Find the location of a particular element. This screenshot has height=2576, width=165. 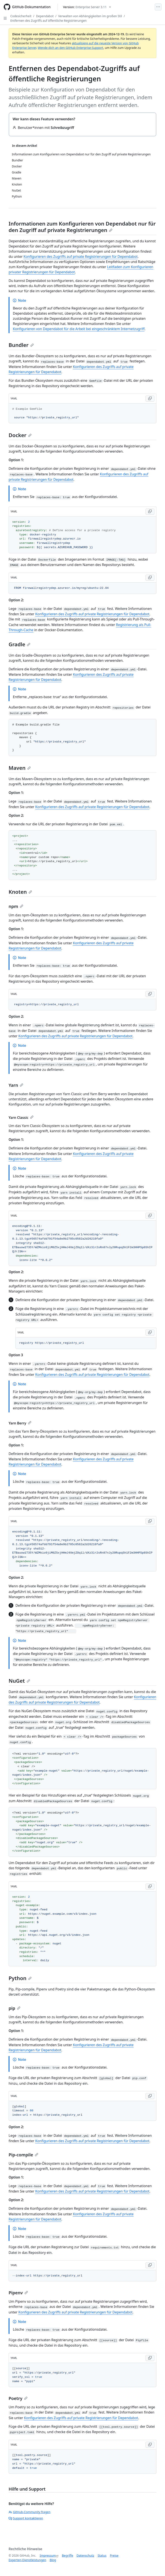

Impressum is located at coordinates (48, 2555).